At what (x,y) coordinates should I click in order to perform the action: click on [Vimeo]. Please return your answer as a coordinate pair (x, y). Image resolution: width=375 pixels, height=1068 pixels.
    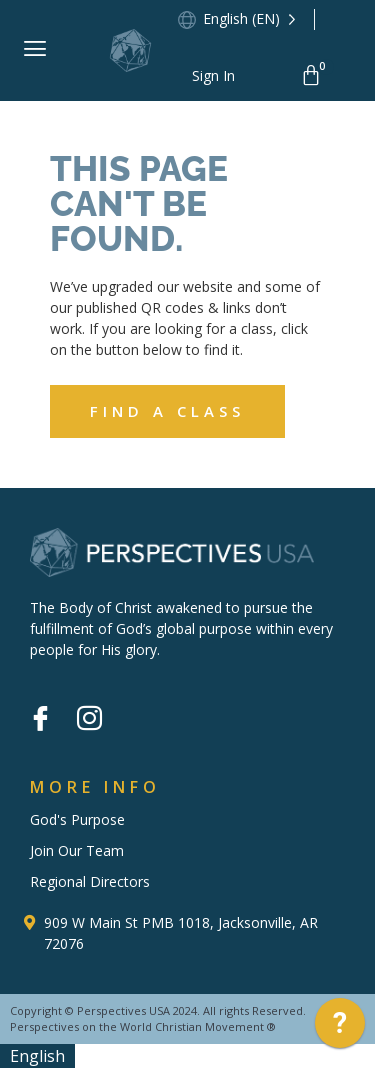
    Looking at the image, I should click on (138, 705).